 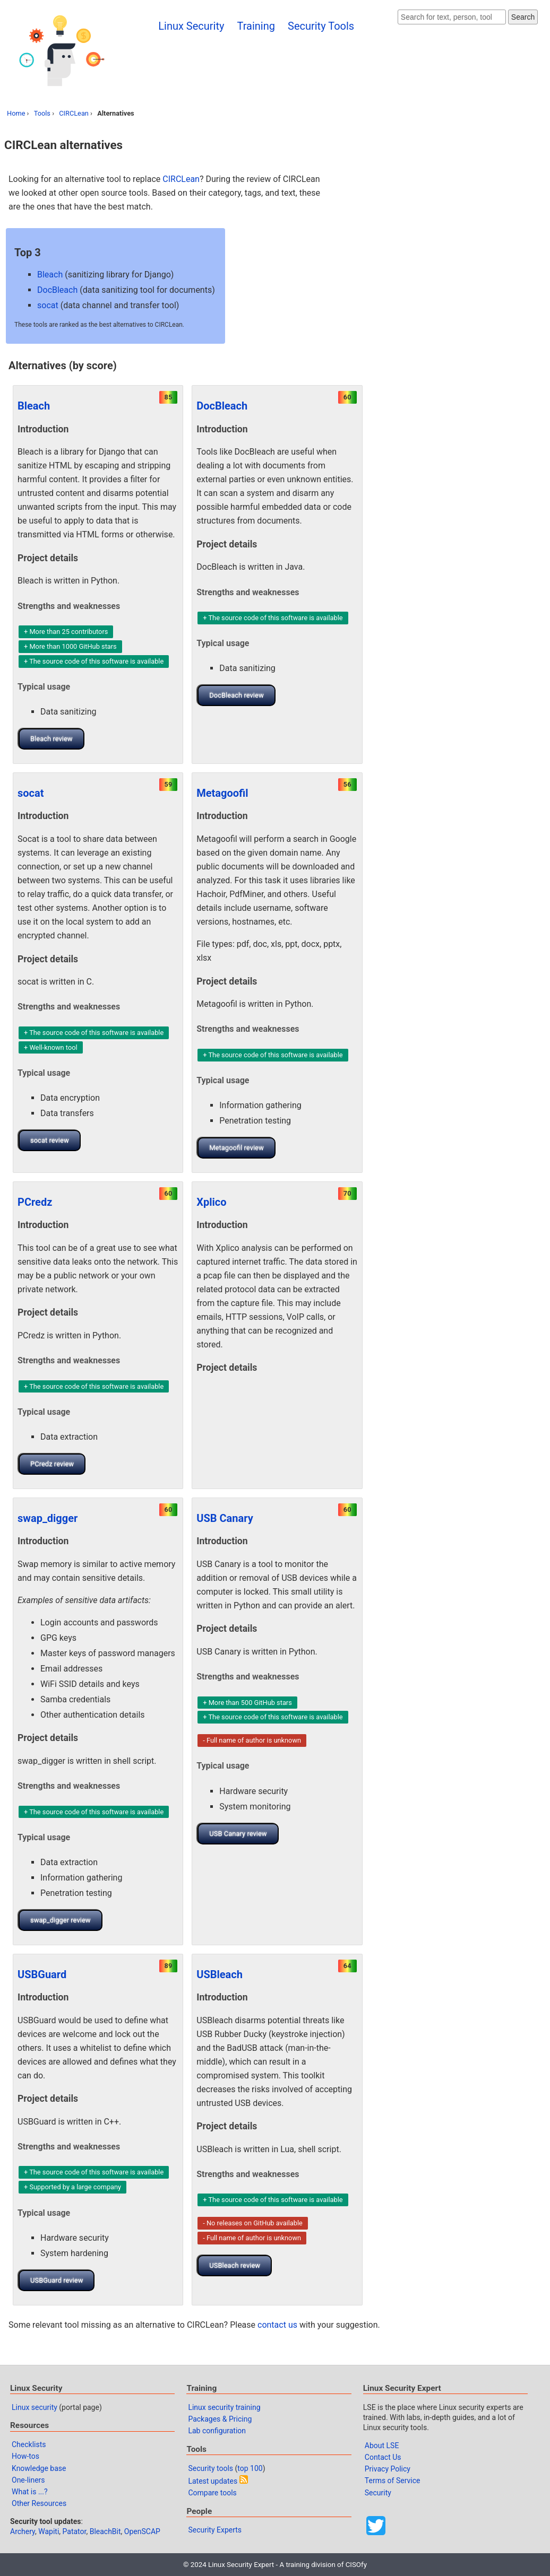 I want to click on USBleach, so click(x=219, y=1974).